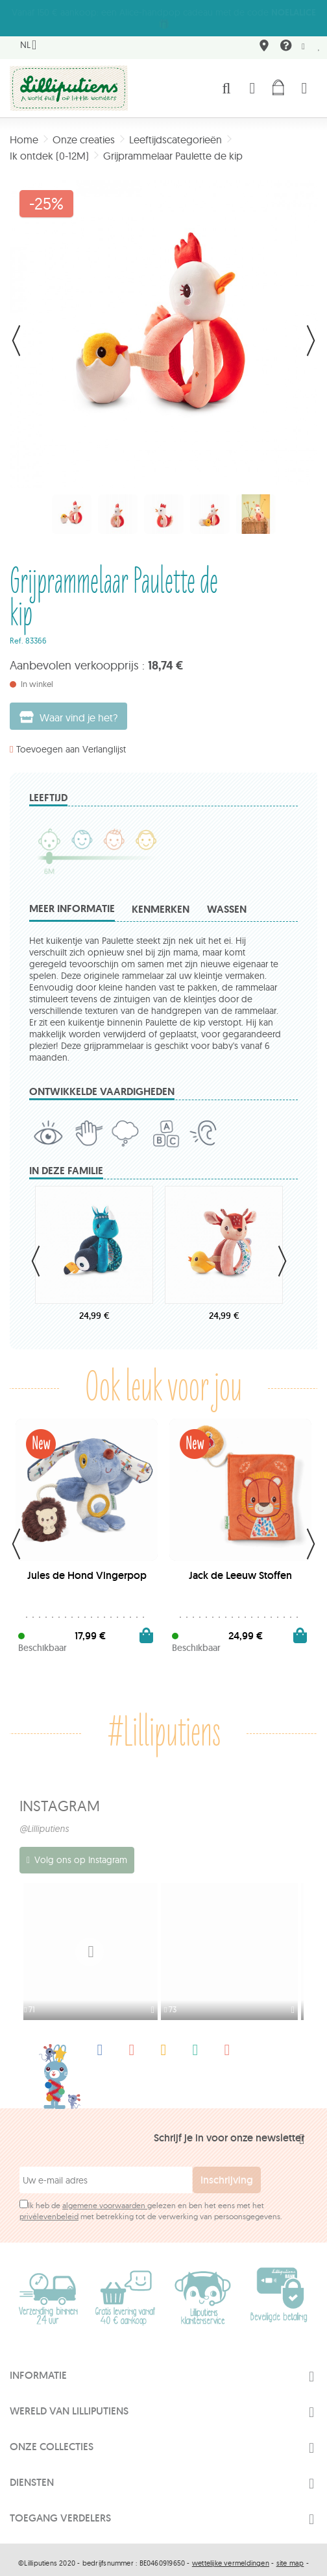 The width and height of the screenshot is (327, 2576). Describe the element at coordinates (227, 897) in the screenshot. I see `Wassen` at that location.